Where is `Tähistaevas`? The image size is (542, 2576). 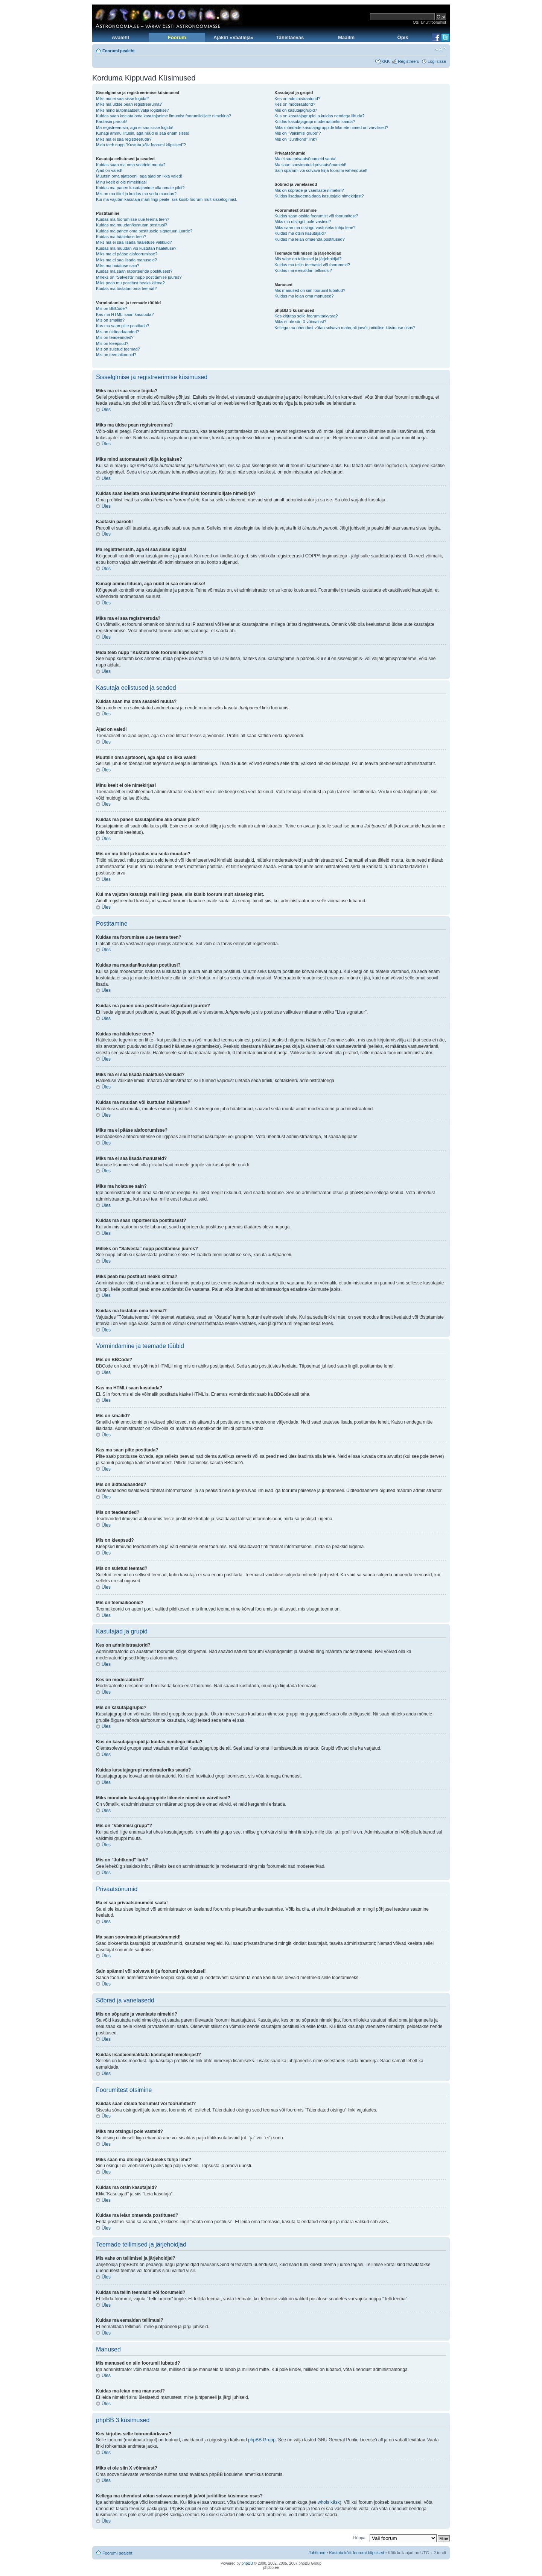
Tähistaevas is located at coordinates (290, 37).